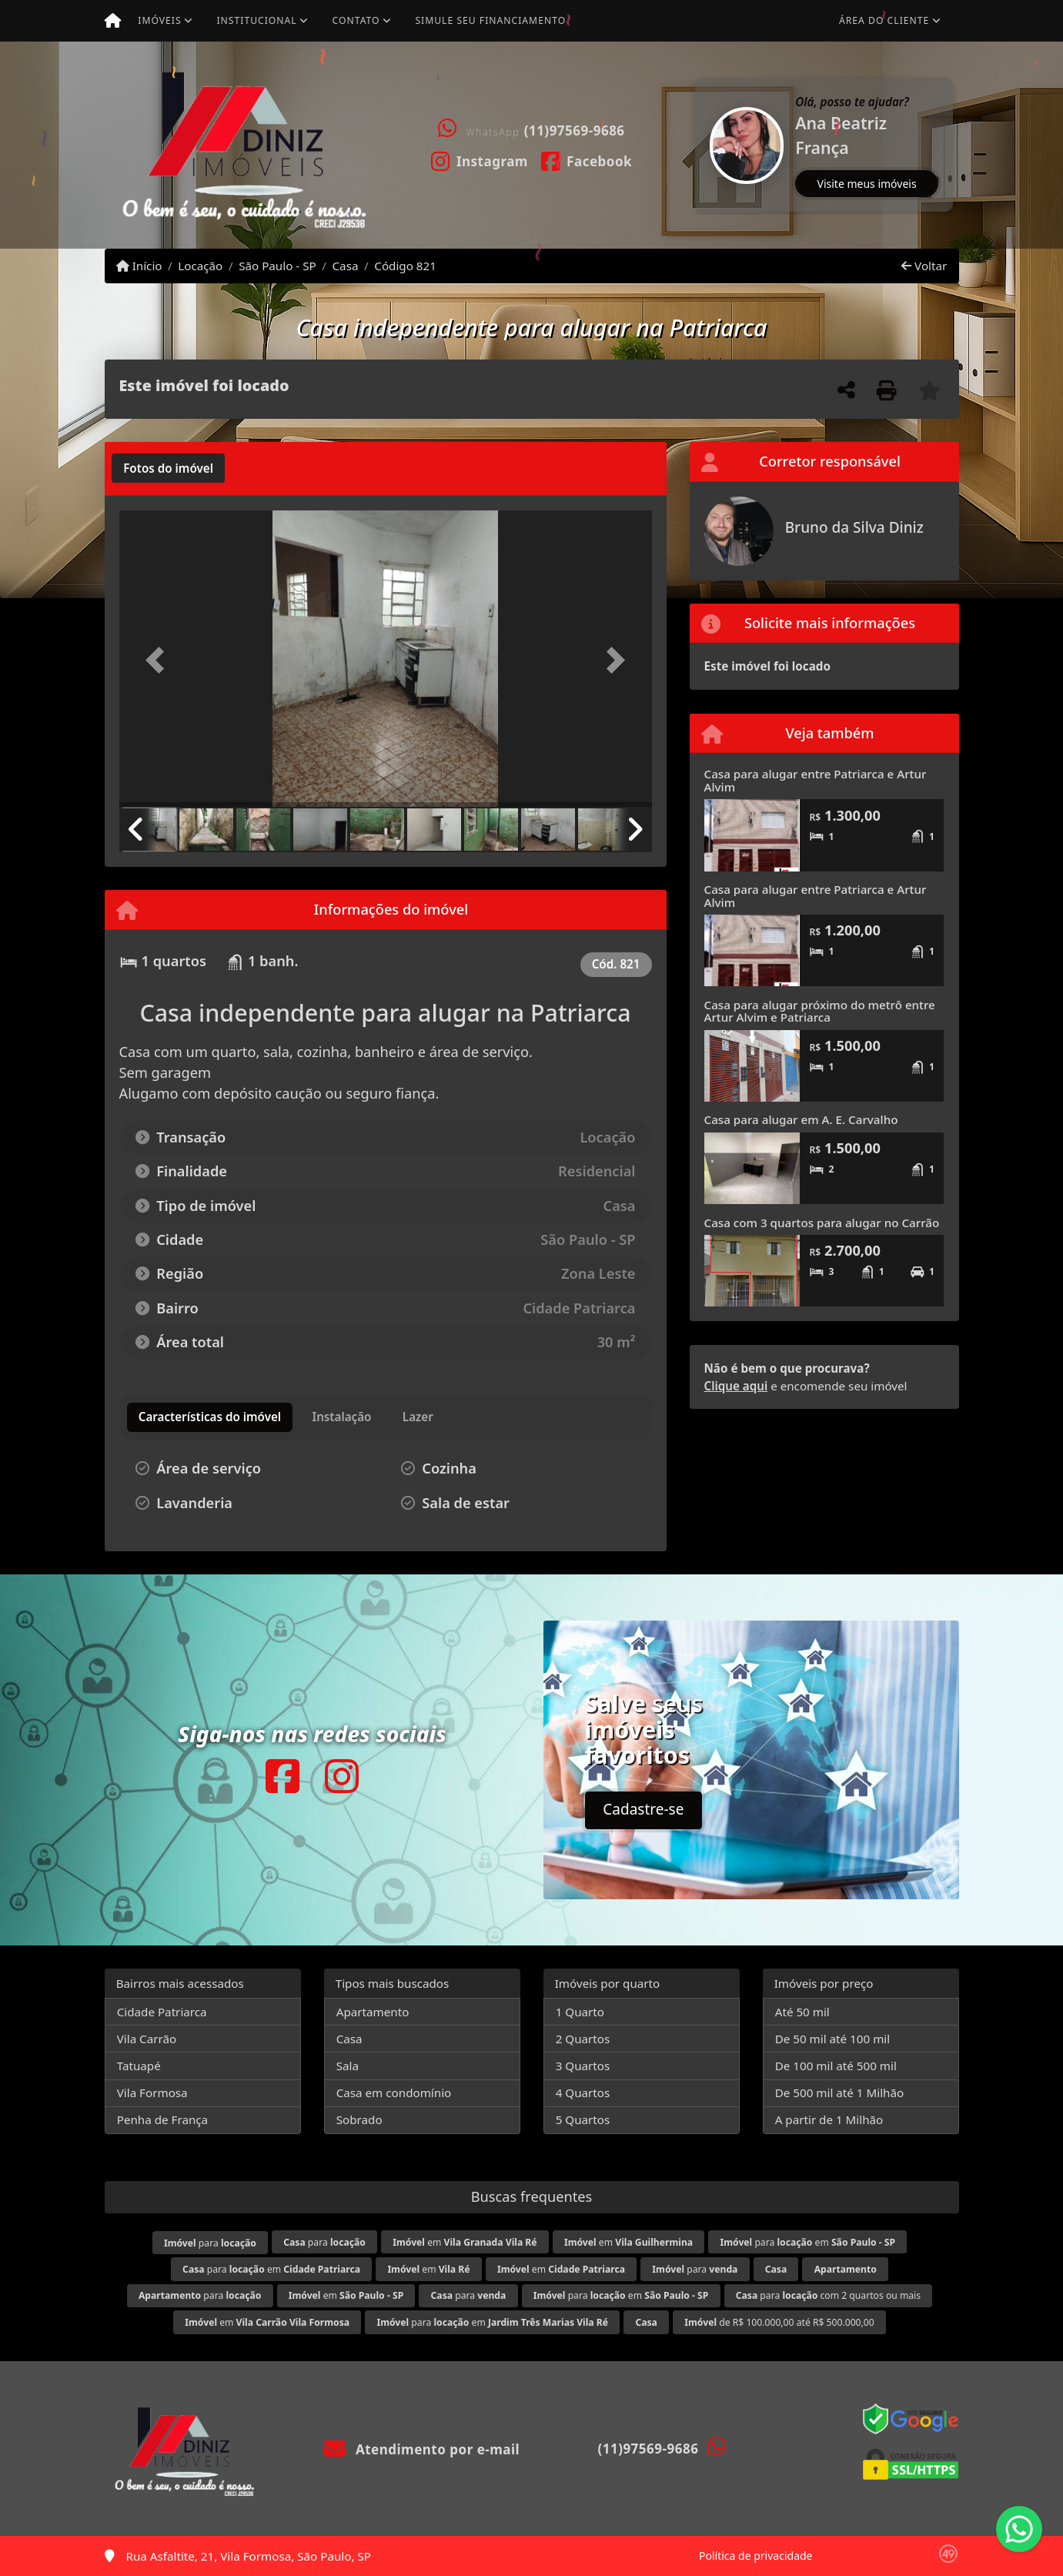 The image size is (1063, 2576). Describe the element at coordinates (755, 2555) in the screenshot. I see `Política de privacidade` at that location.